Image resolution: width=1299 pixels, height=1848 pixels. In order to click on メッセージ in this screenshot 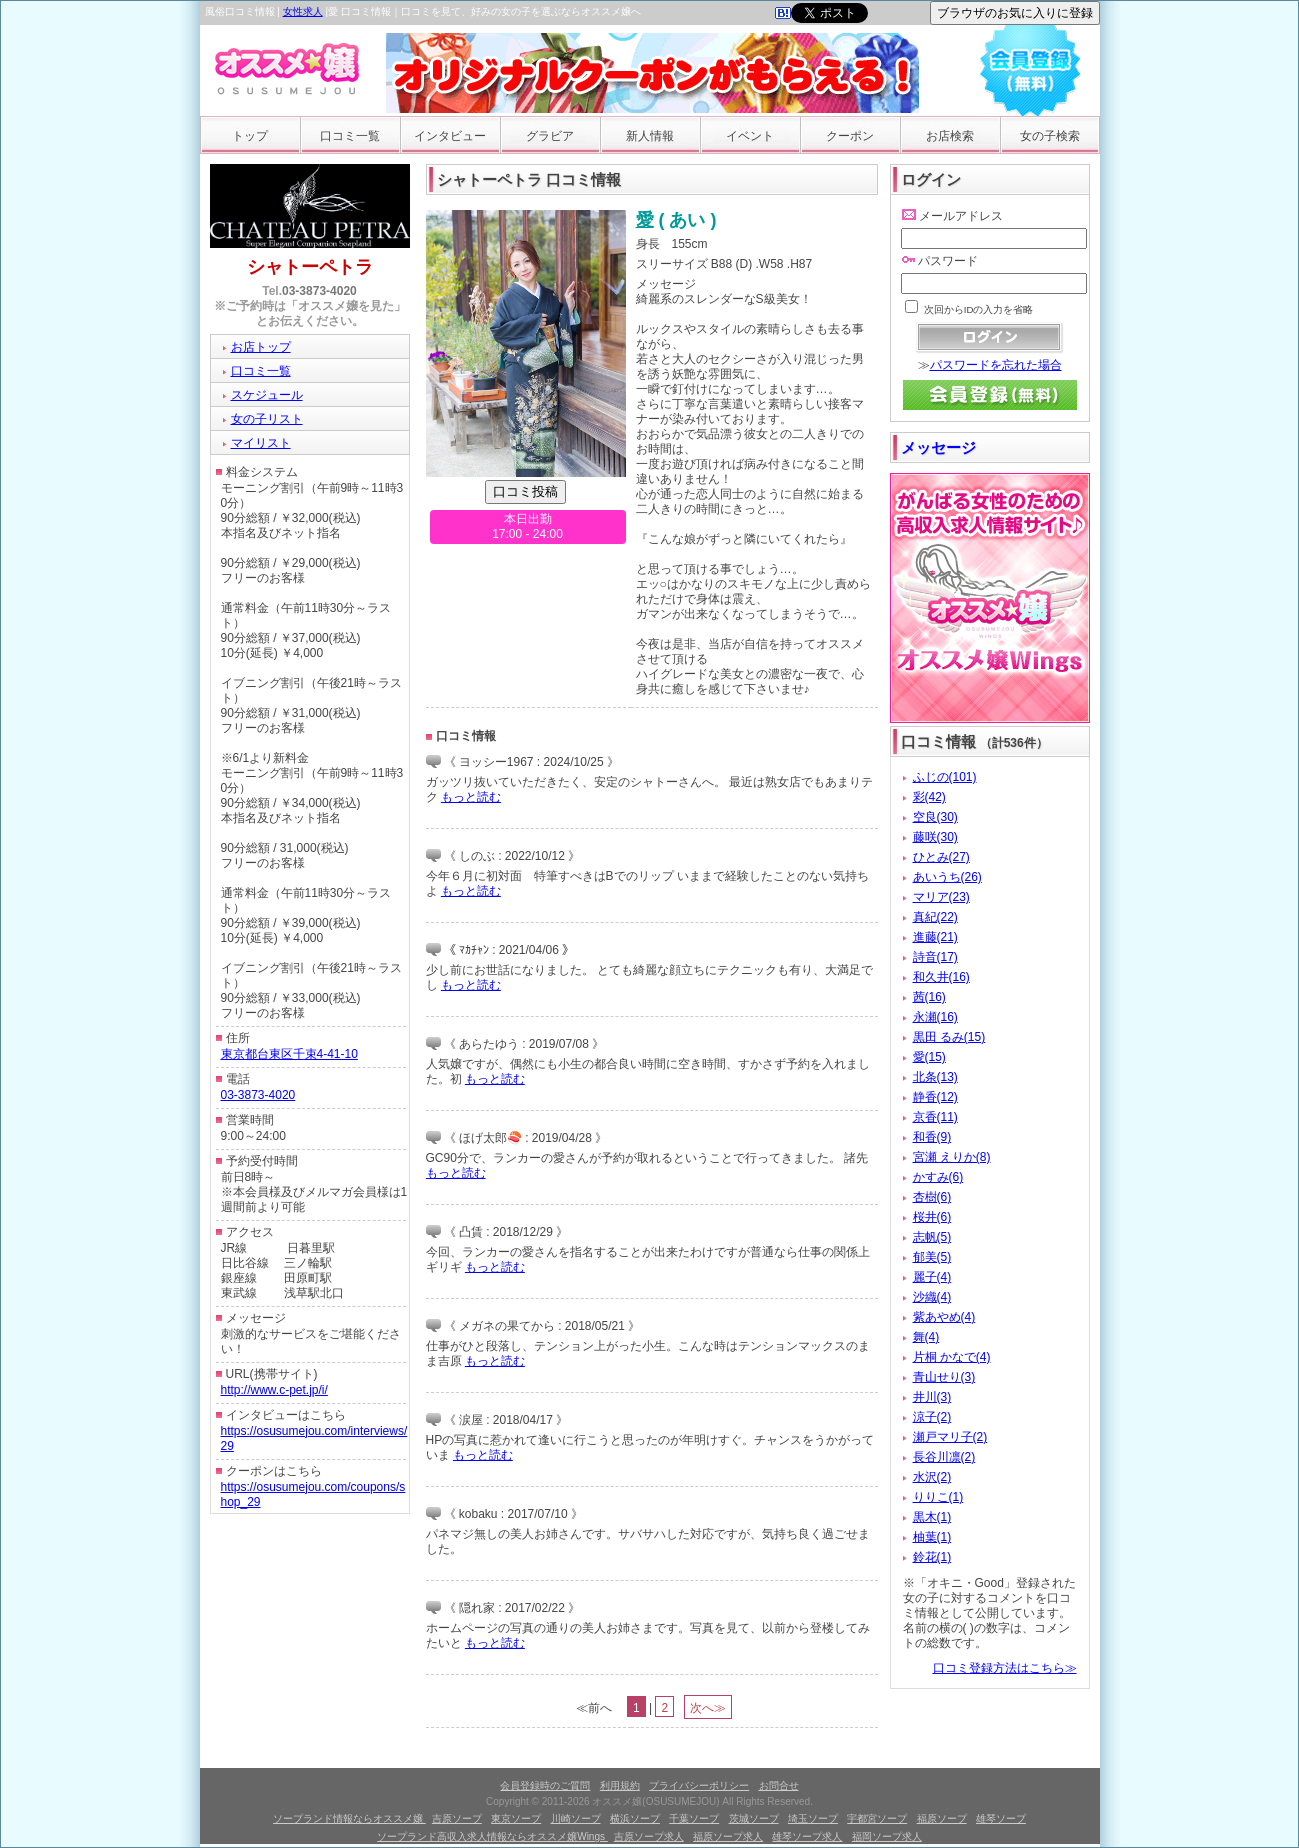, I will do `click(938, 447)`.